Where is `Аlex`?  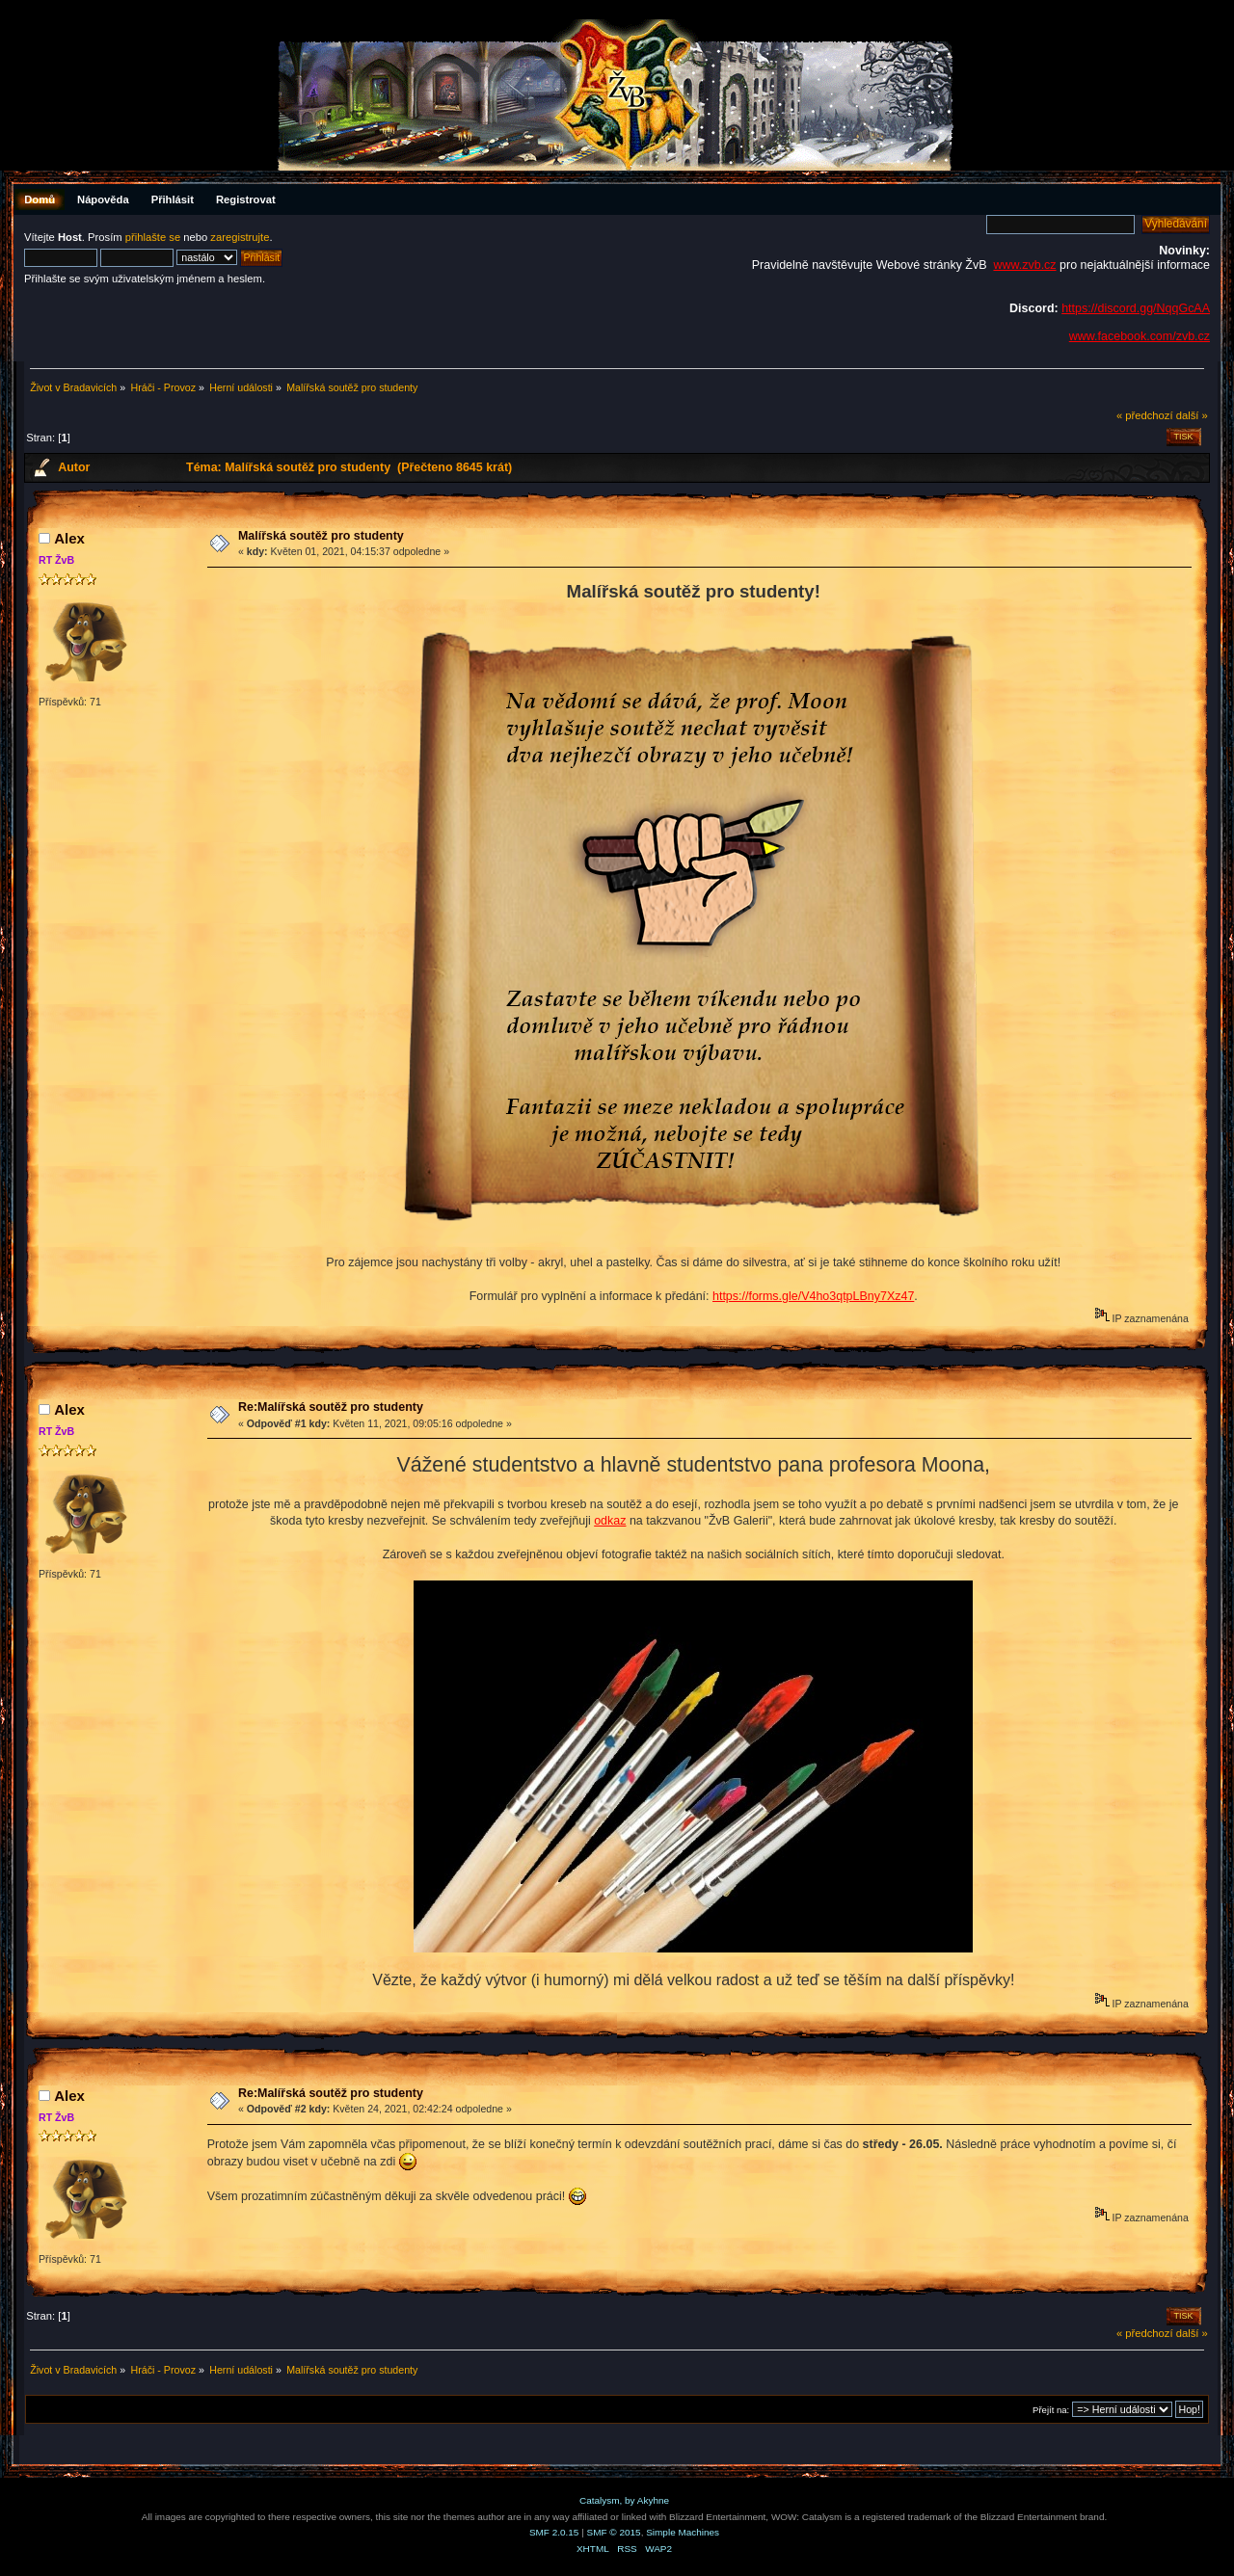 Аlex is located at coordinates (69, 538).